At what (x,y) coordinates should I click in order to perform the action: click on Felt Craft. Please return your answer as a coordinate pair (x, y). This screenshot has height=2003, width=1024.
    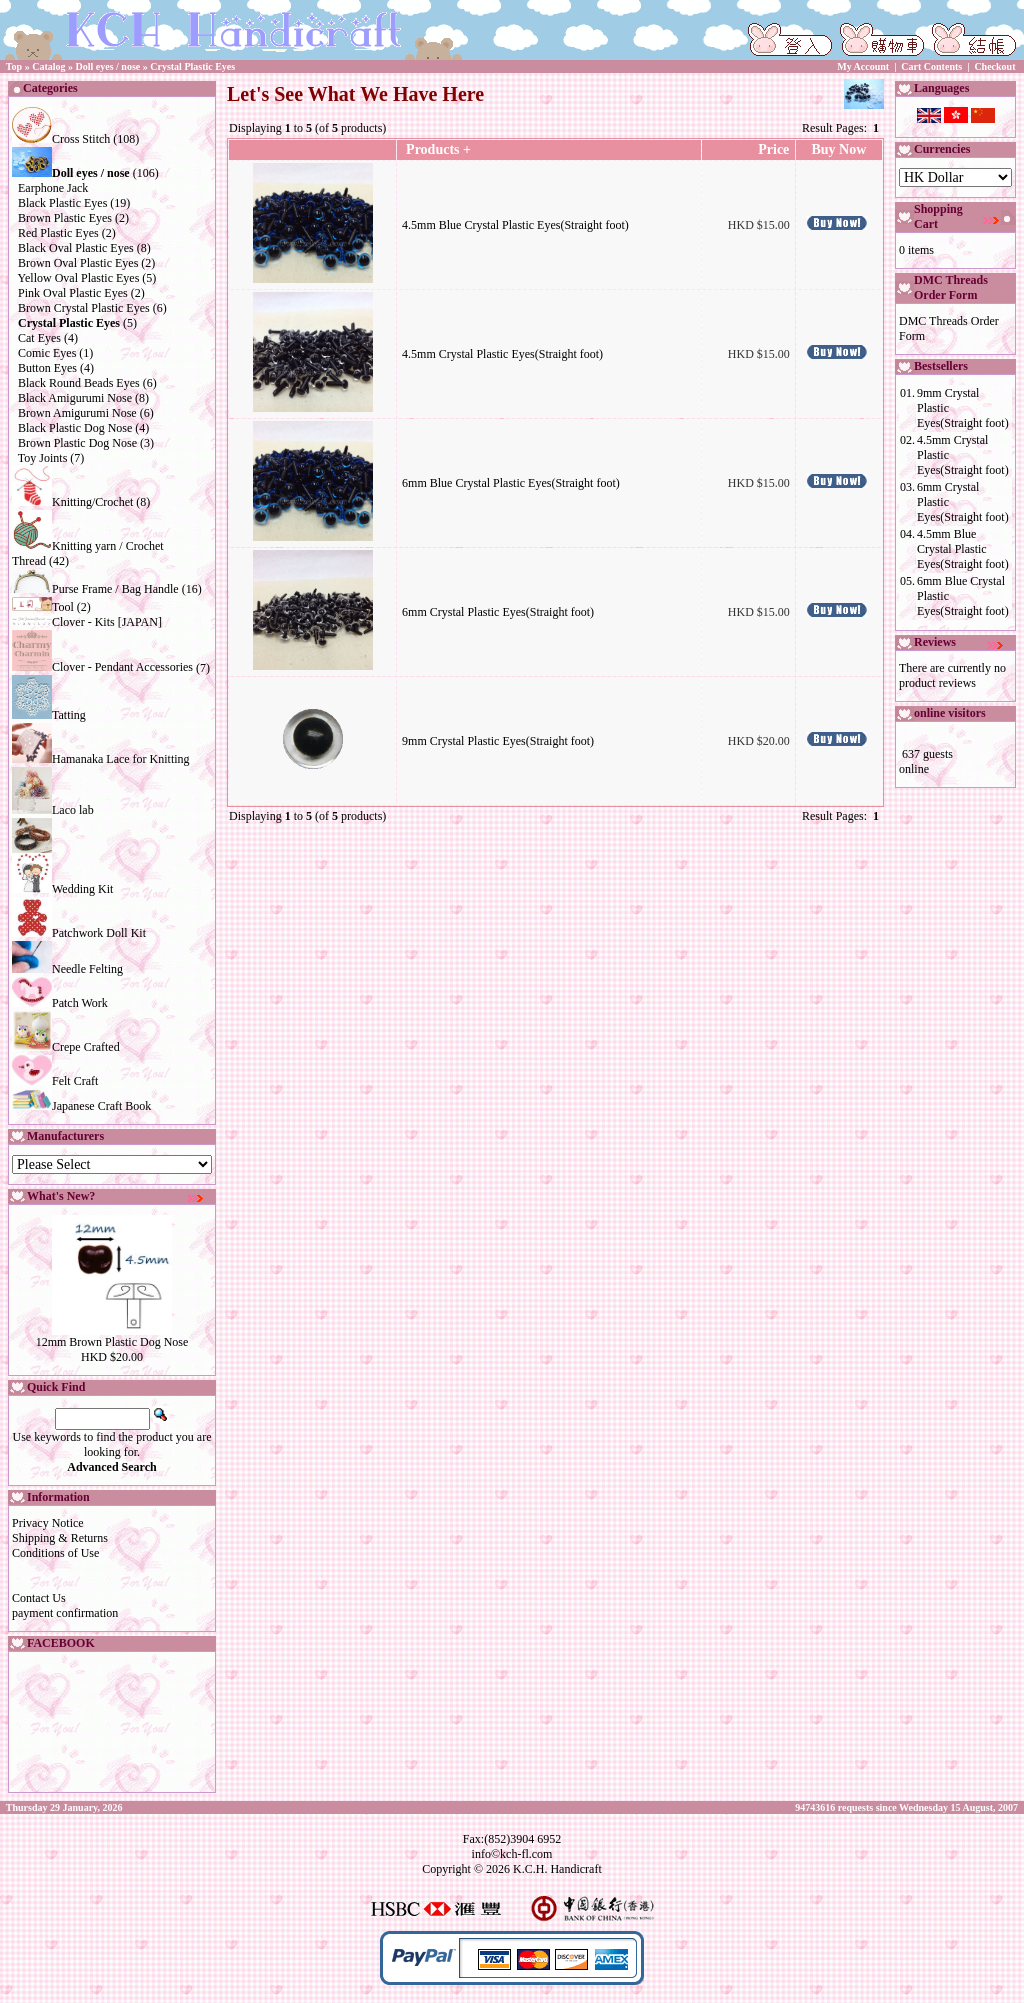
    Looking at the image, I should click on (55, 1081).